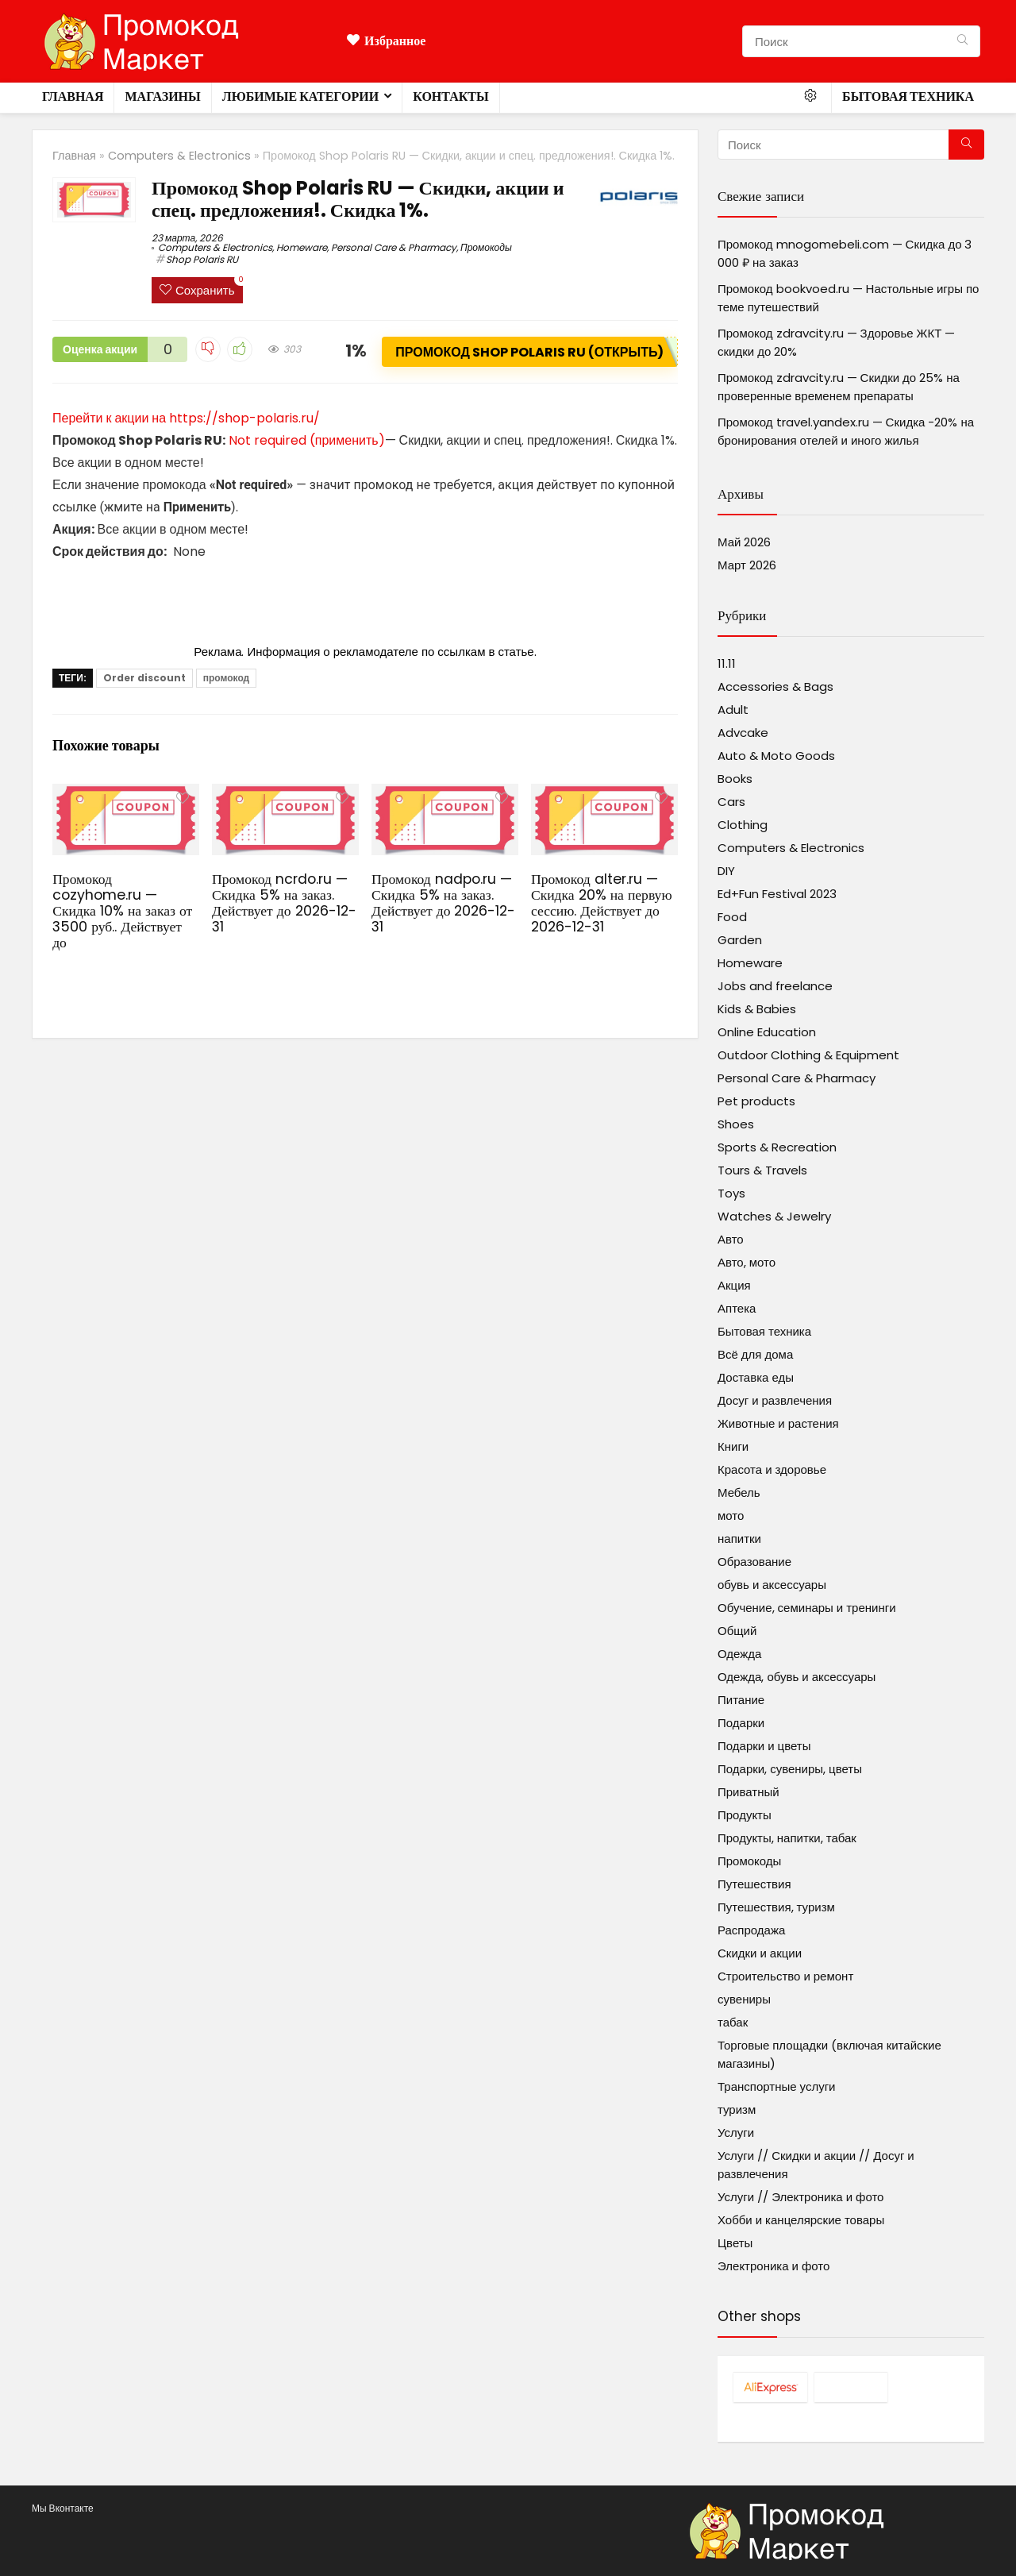  What do you see at coordinates (734, 1285) in the screenshot?
I see `Акция` at bounding box center [734, 1285].